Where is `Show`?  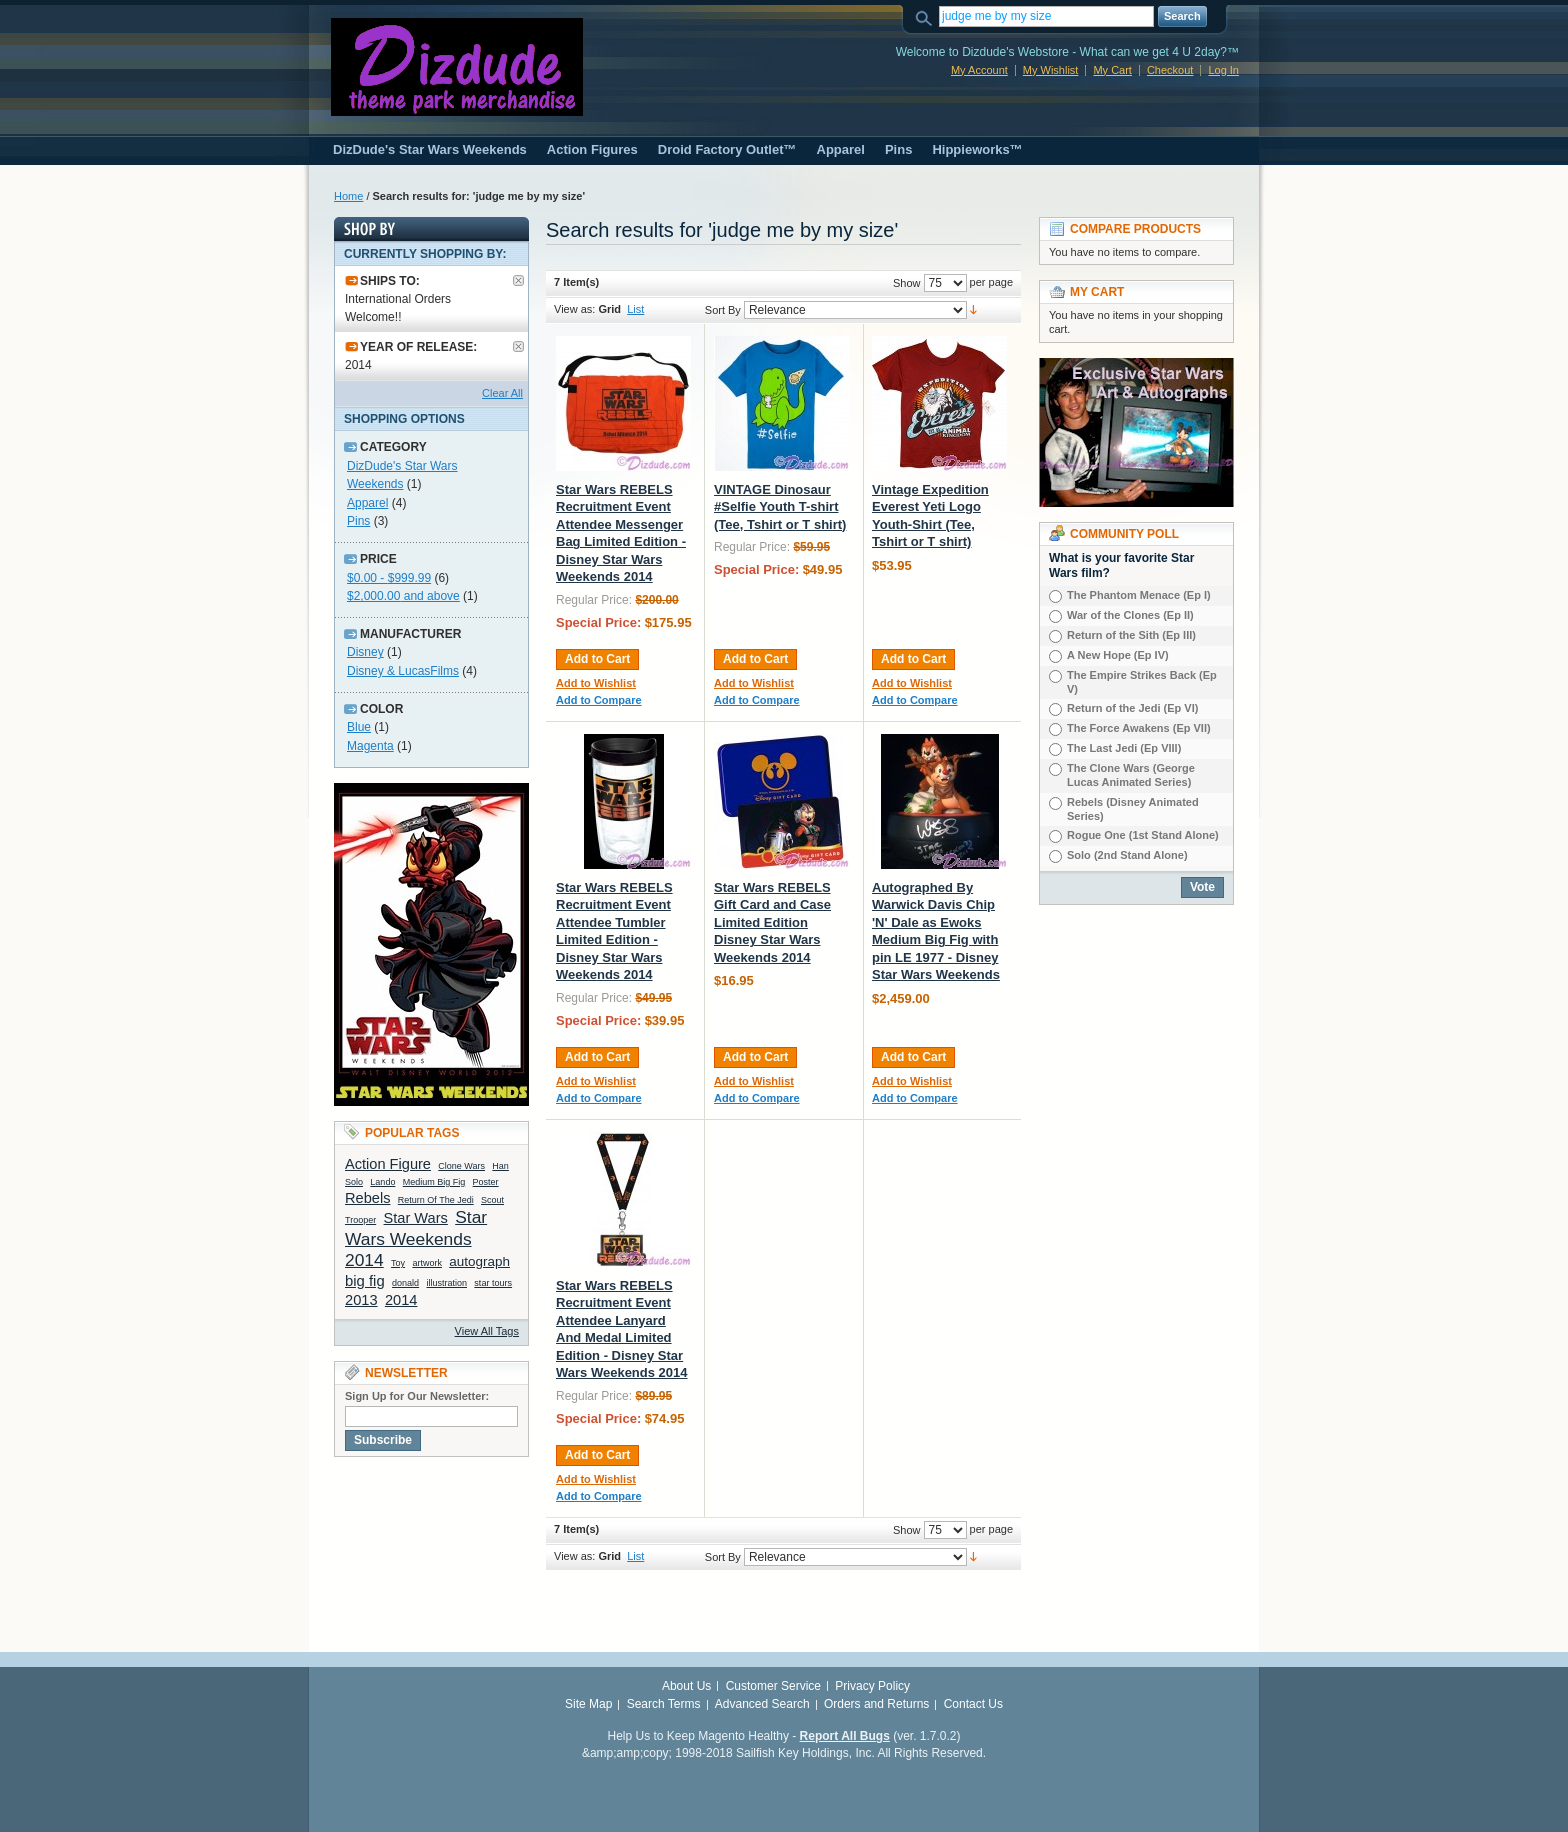
Show is located at coordinates (907, 283).